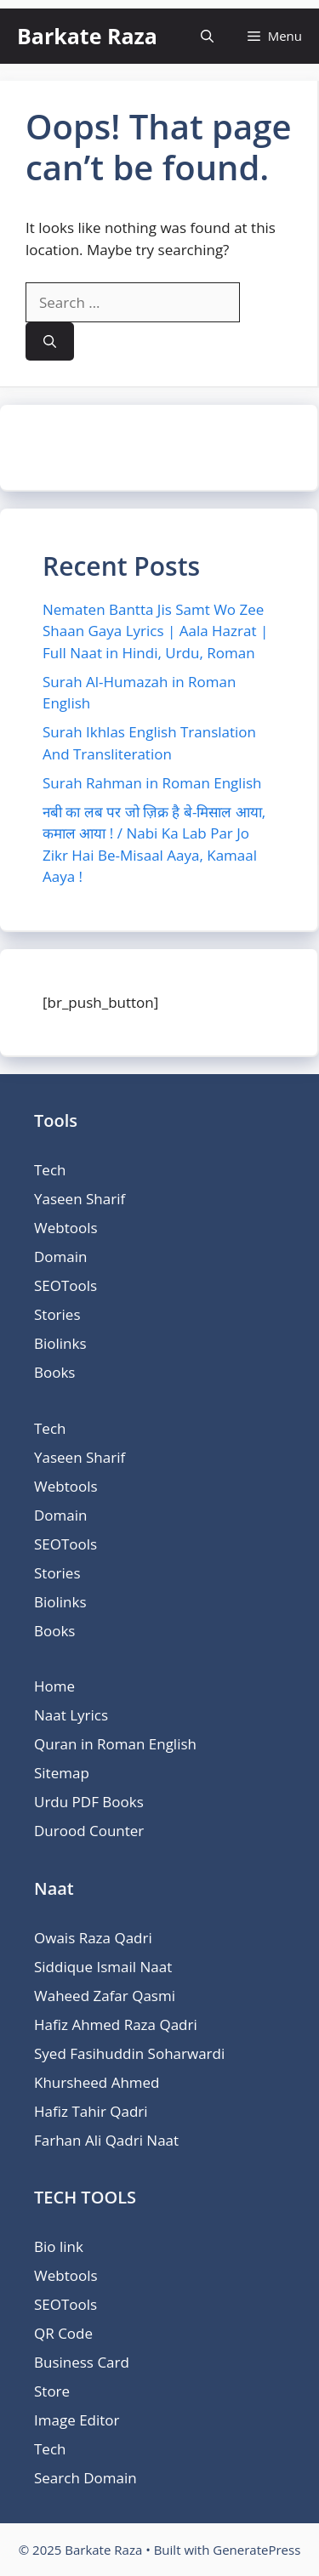  I want to click on Barkate Raza, so click(87, 35).